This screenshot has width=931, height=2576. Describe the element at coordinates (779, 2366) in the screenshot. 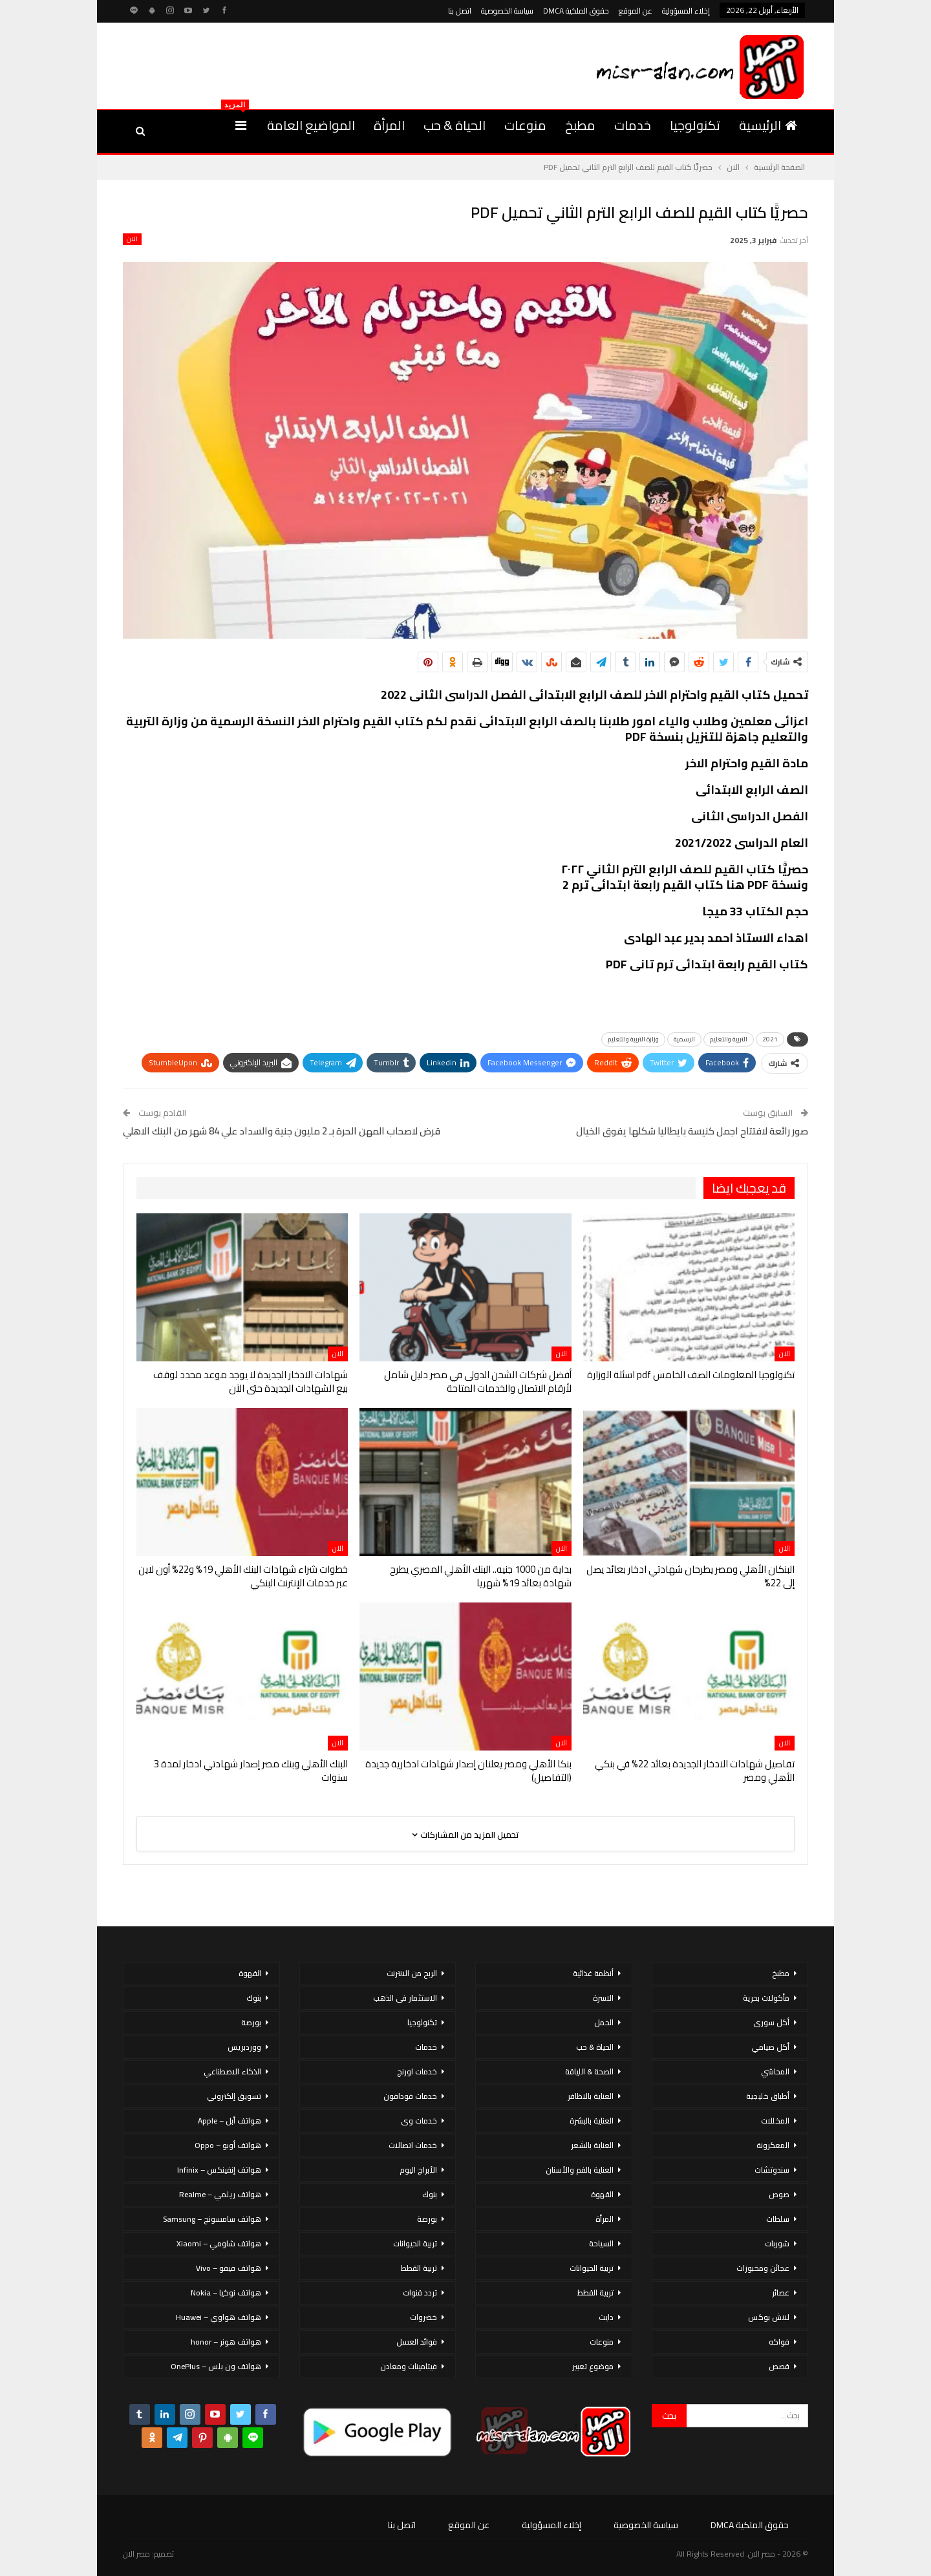

I see `قصص` at that location.